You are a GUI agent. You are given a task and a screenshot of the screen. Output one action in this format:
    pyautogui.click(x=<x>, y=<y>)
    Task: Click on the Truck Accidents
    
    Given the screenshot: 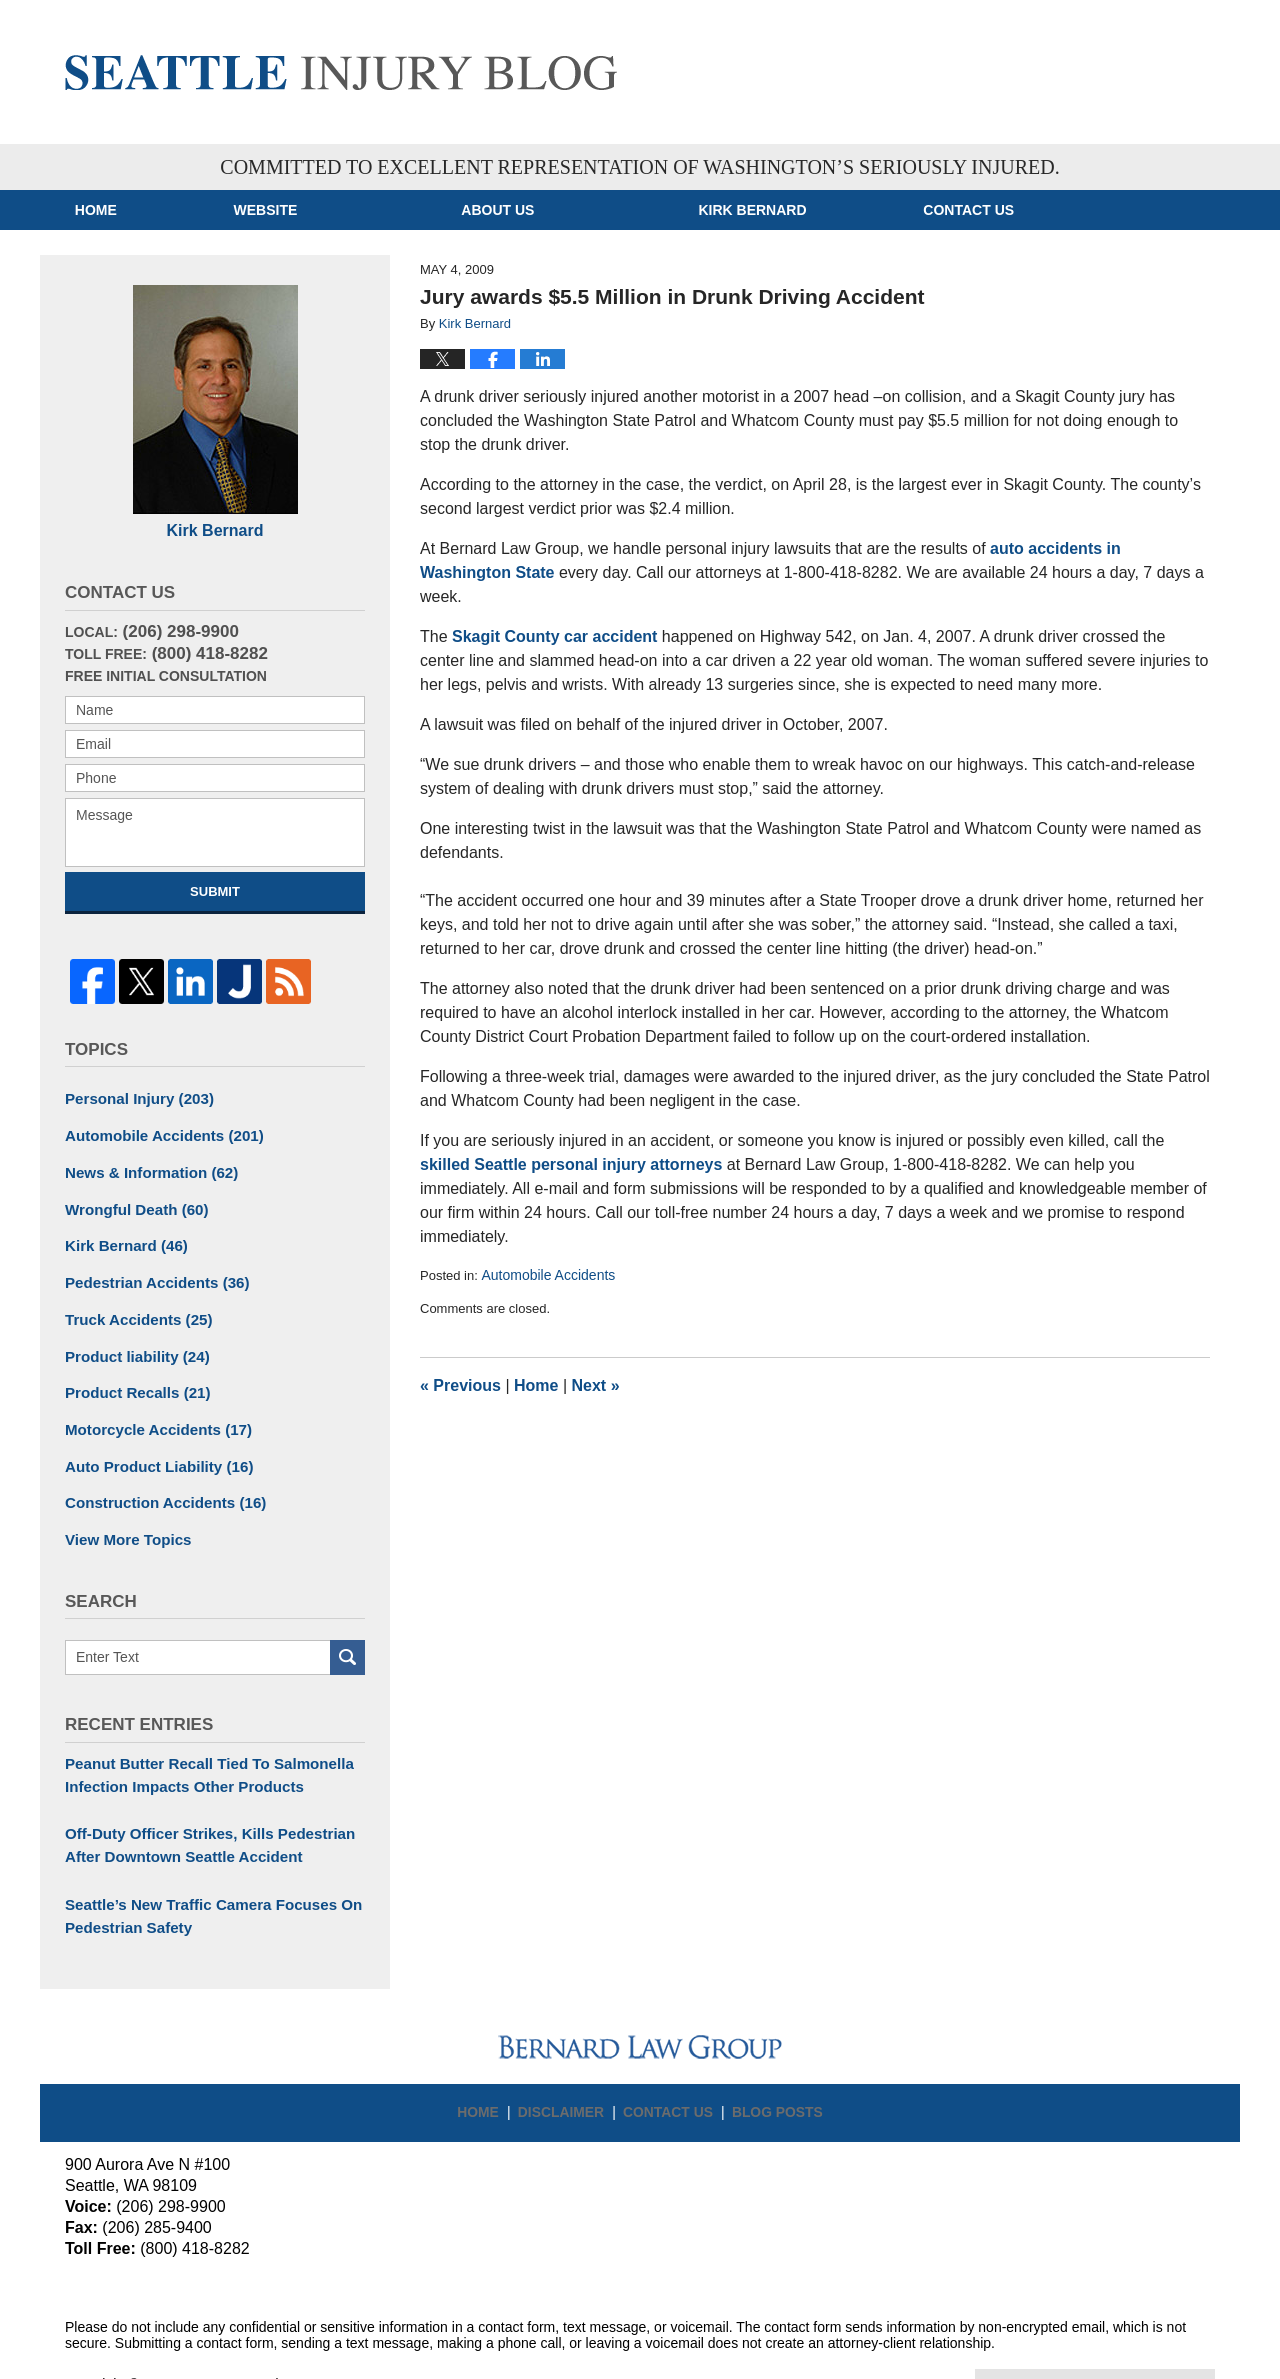 What is the action you would take?
    pyautogui.click(x=133, y=1303)
    